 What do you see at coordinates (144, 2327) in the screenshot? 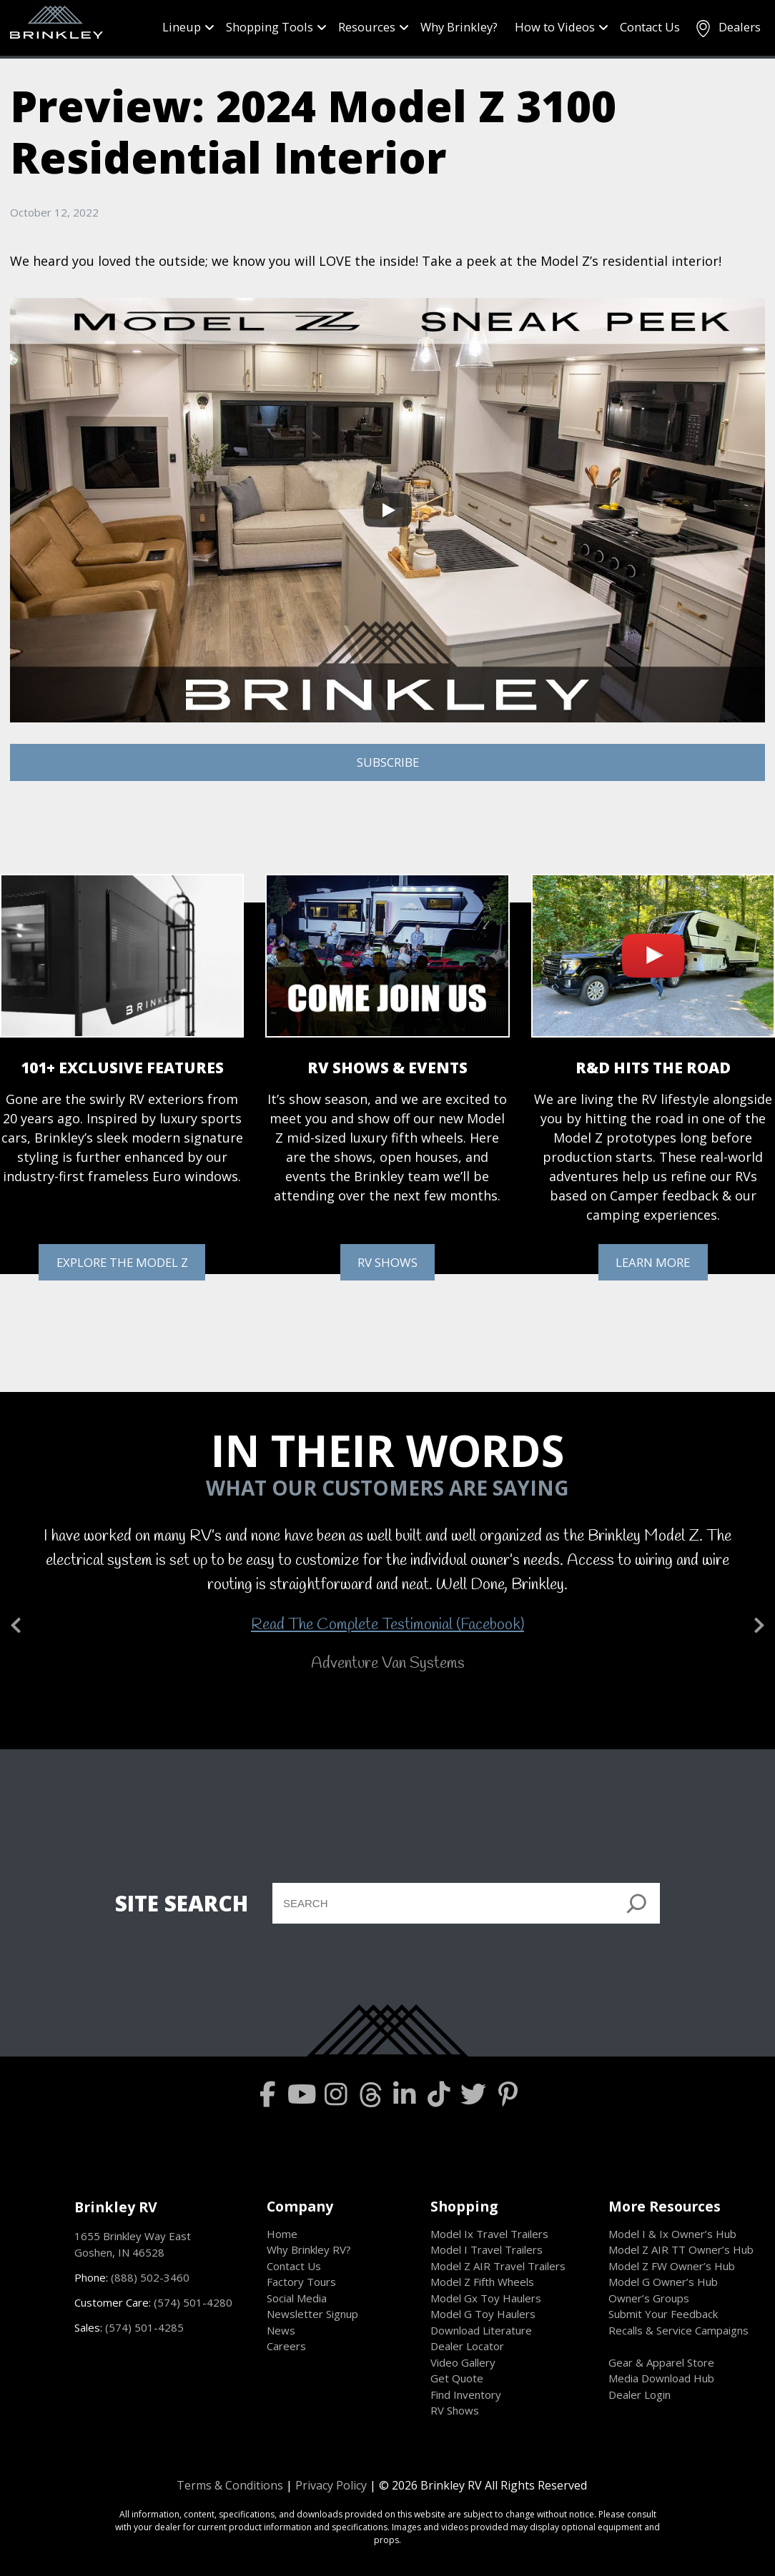
I see `(574) 501-4285` at bounding box center [144, 2327].